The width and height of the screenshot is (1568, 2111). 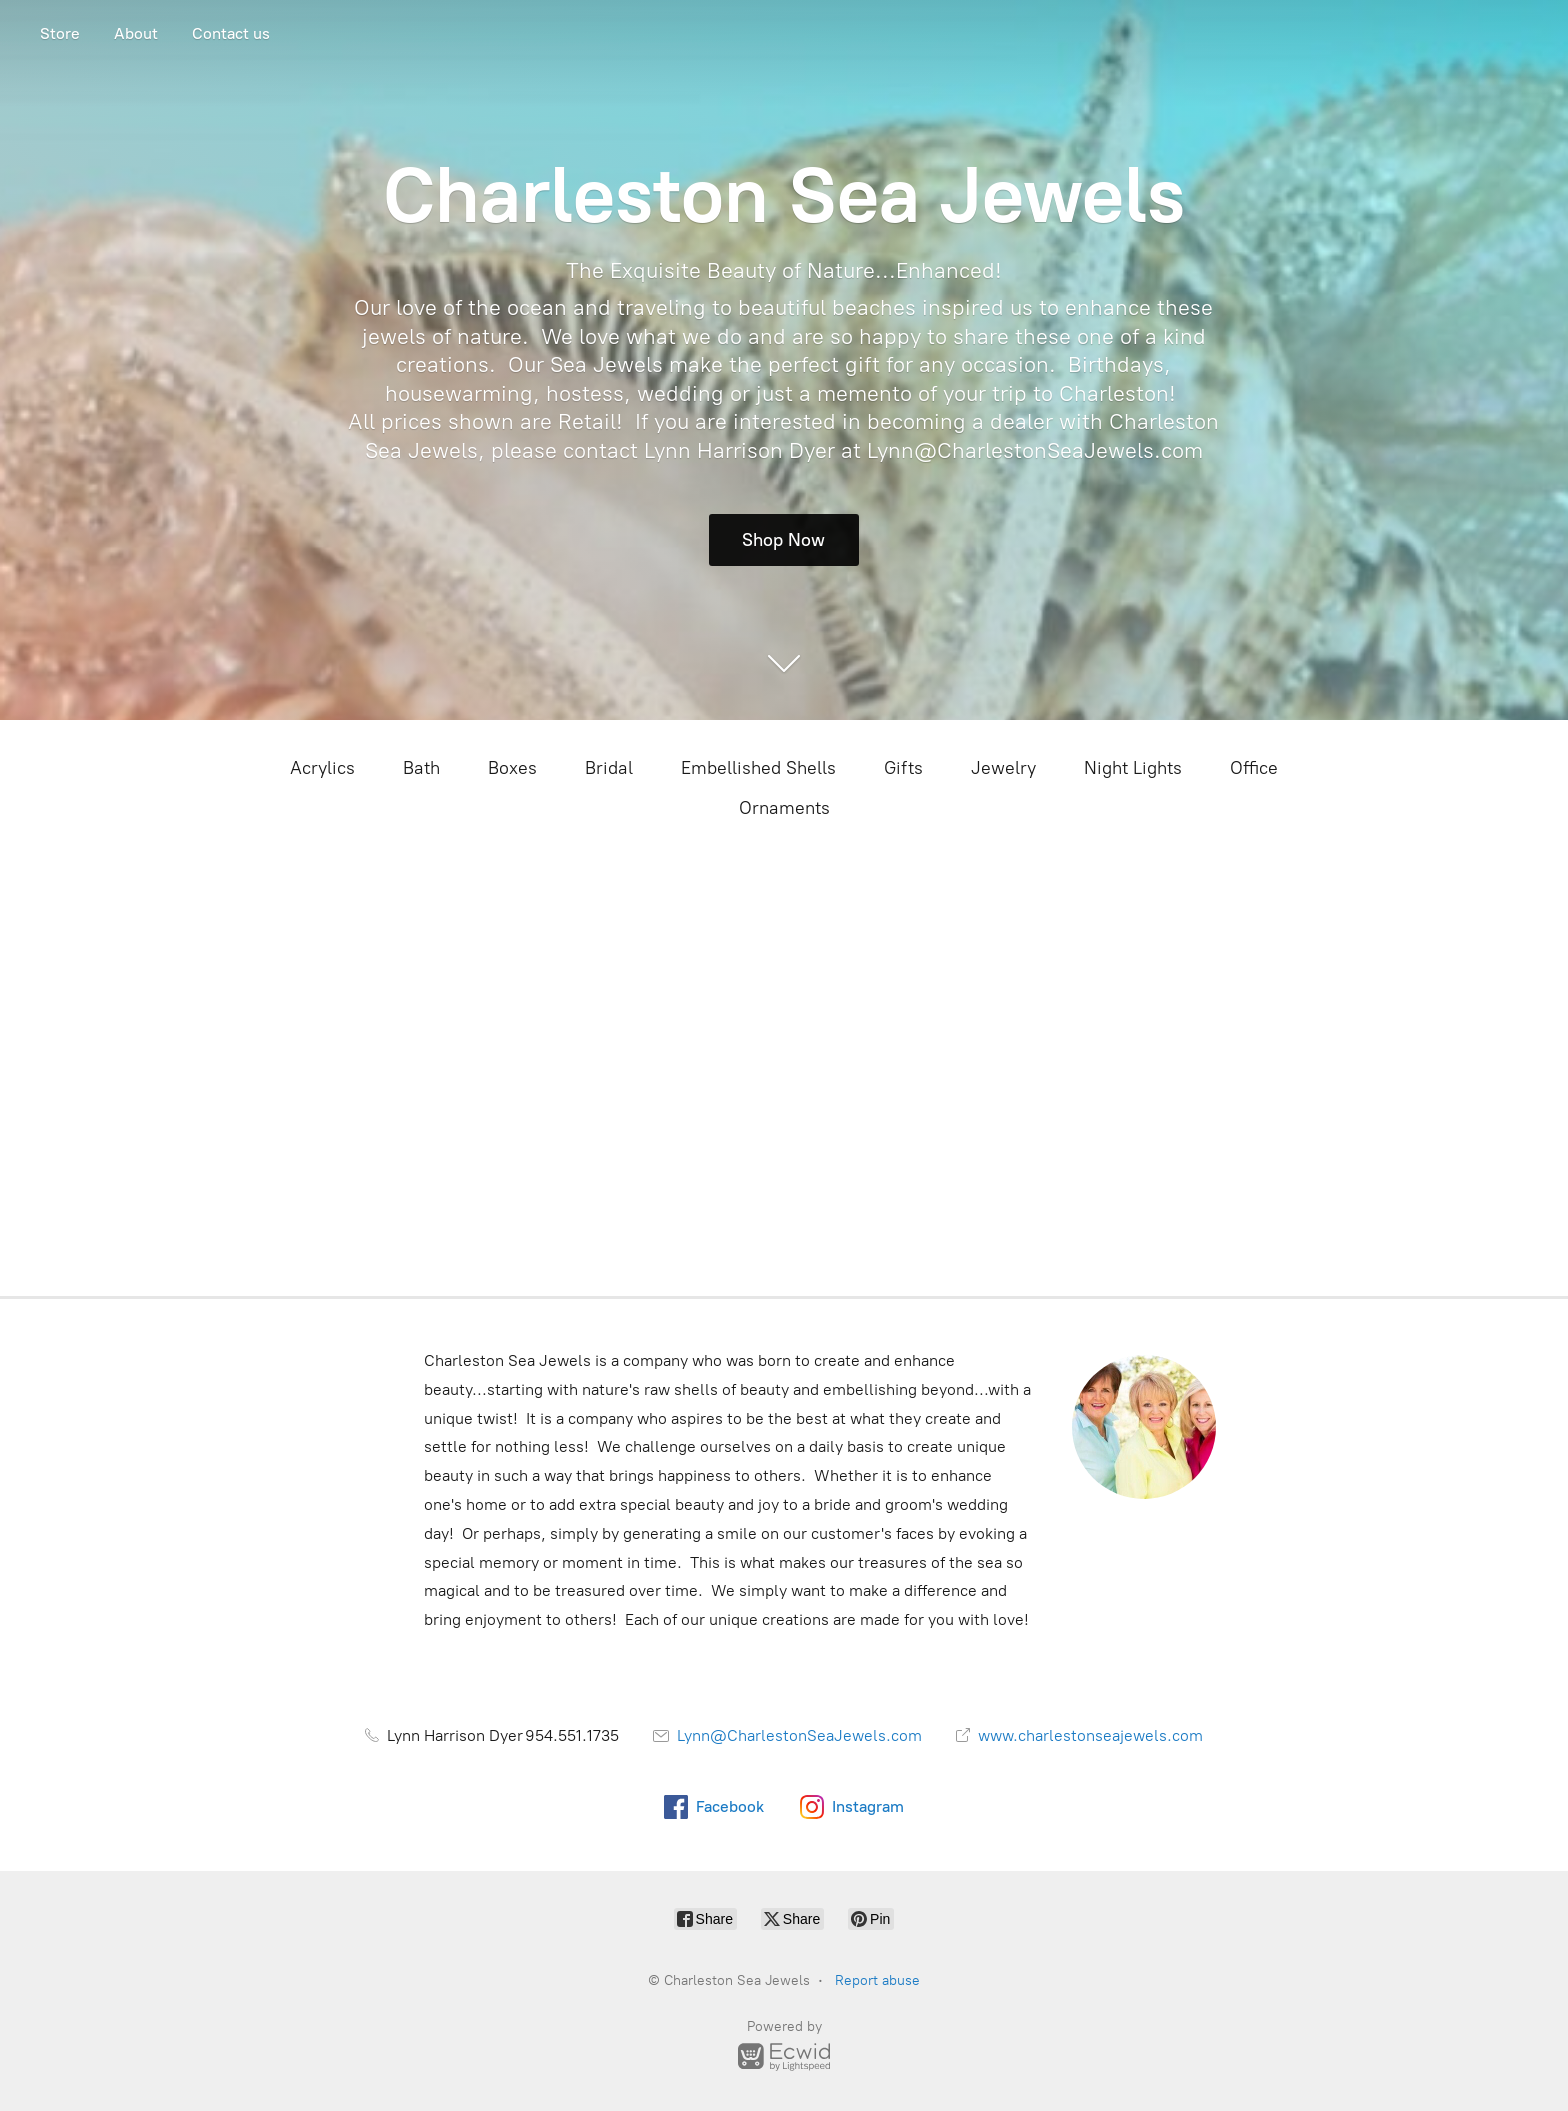 What do you see at coordinates (877, 1980) in the screenshot?
I see `Report abuse` at bounding box center [877, 1980].